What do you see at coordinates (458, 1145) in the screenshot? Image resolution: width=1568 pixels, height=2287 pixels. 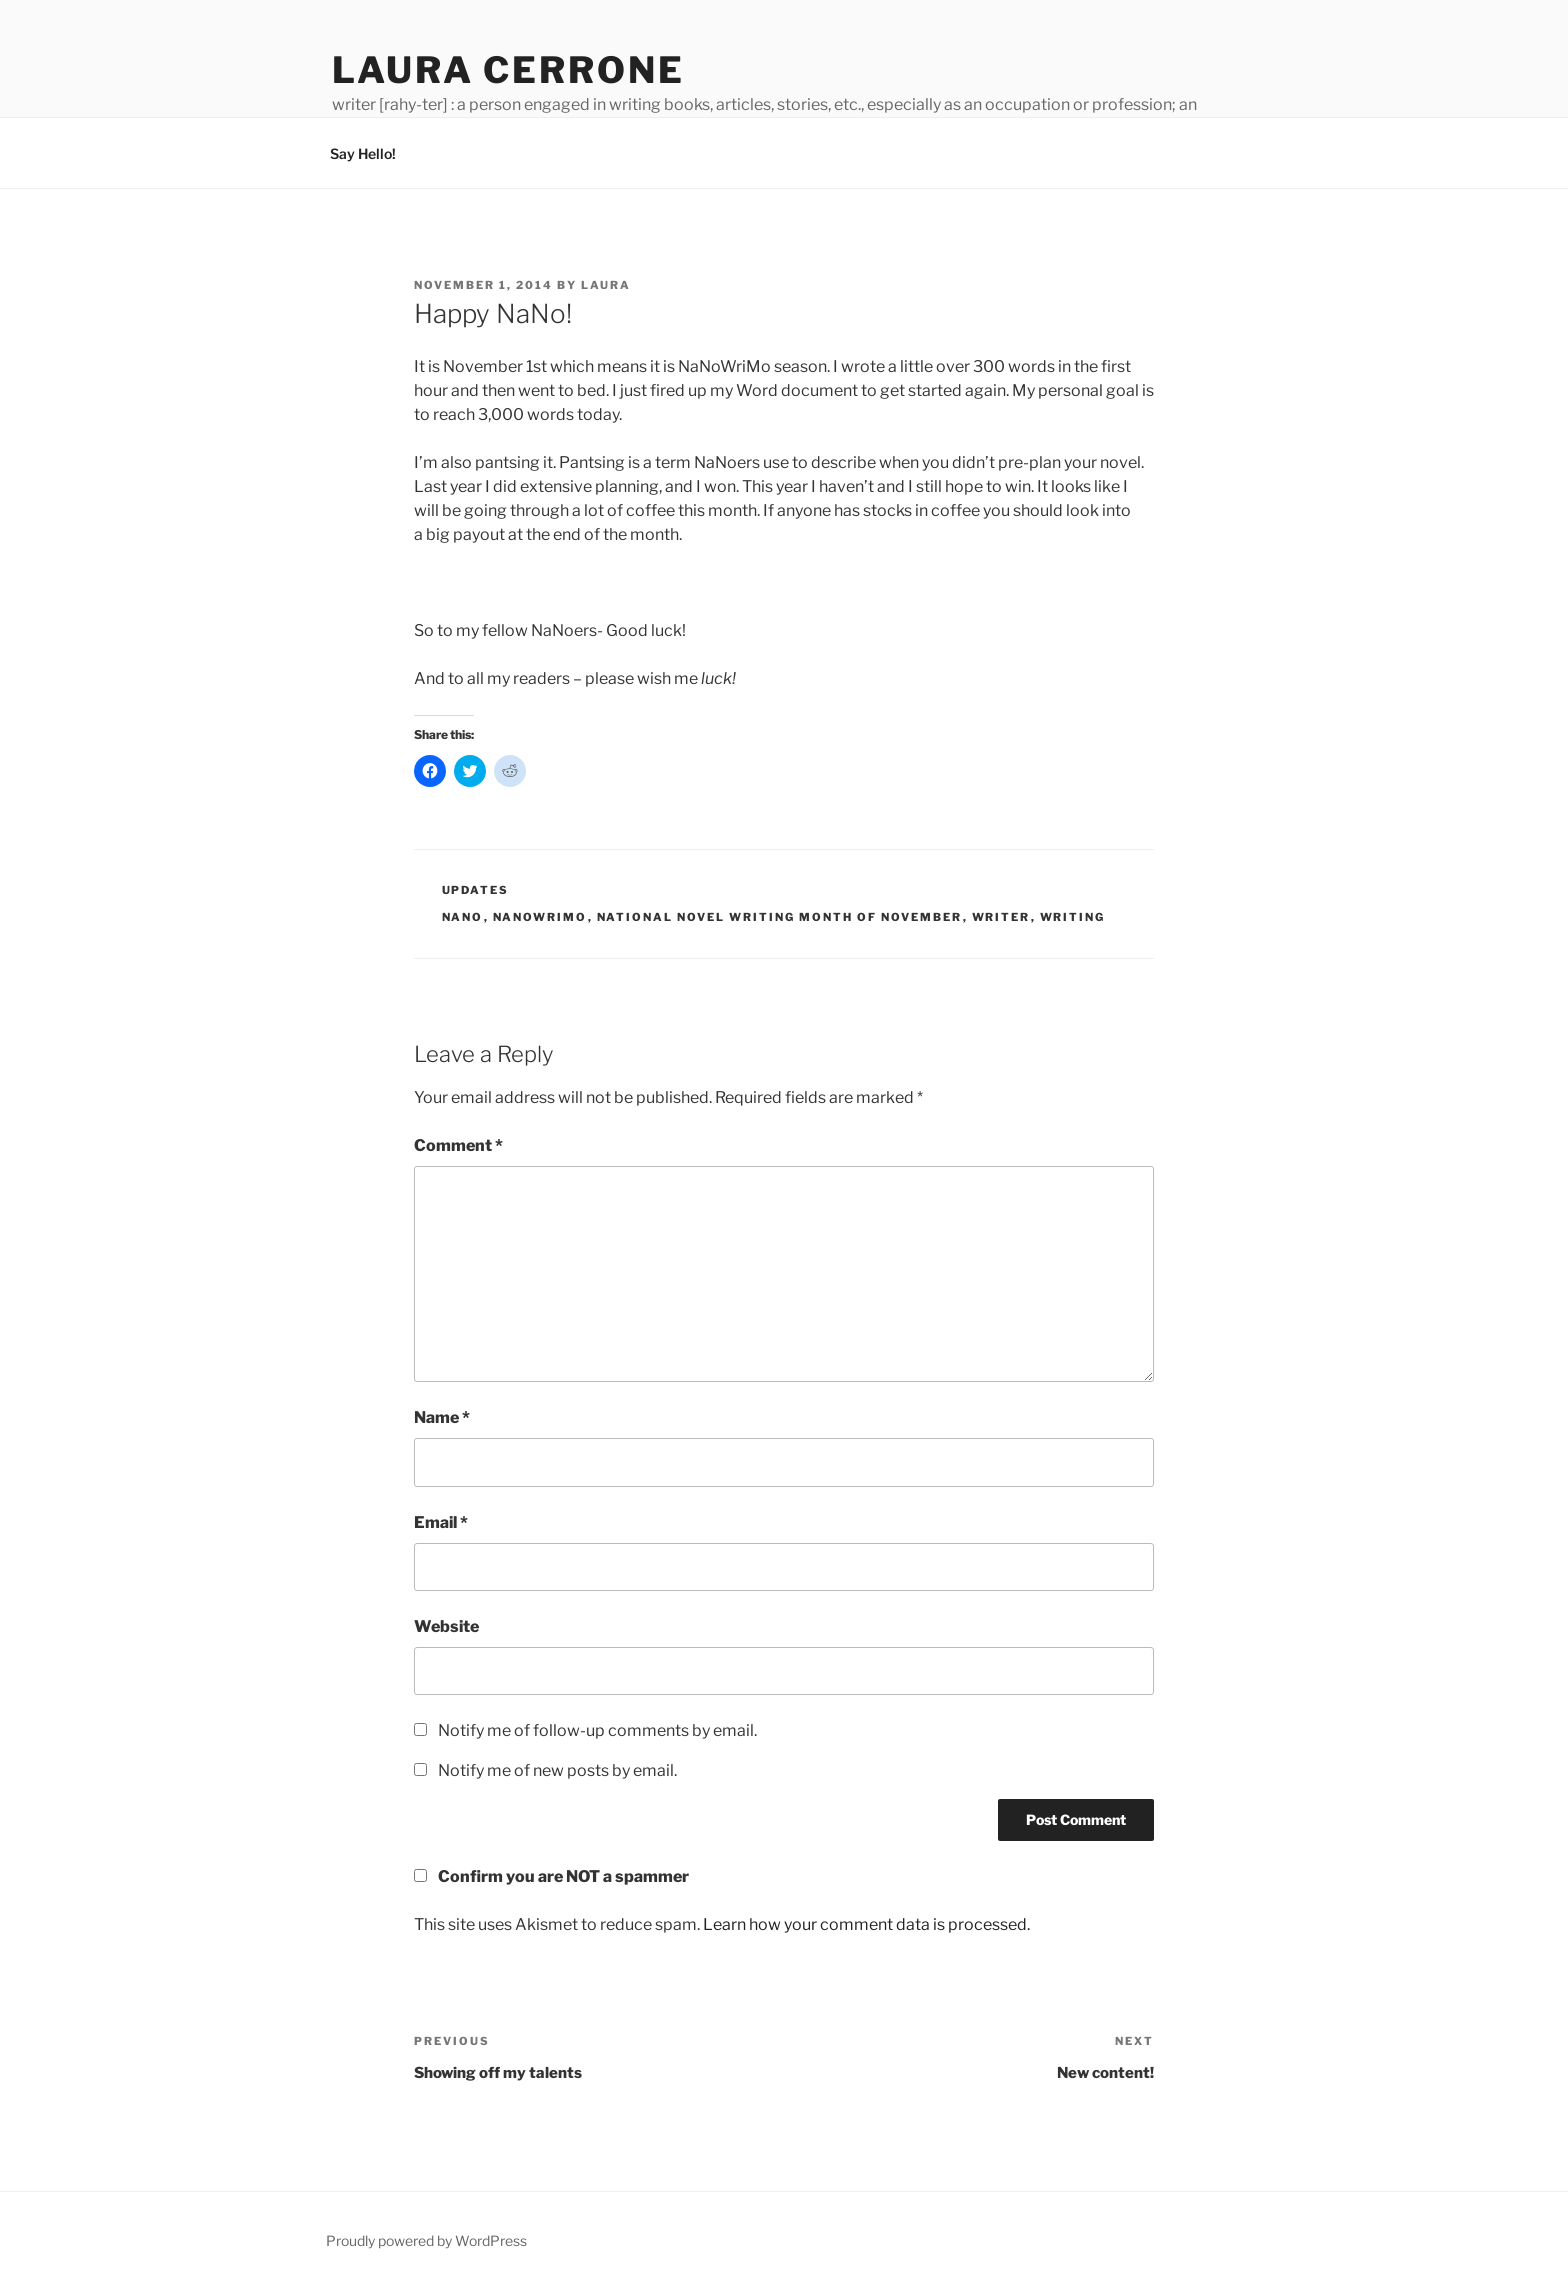 I see `Comment` at bounding box center [458, 1145].